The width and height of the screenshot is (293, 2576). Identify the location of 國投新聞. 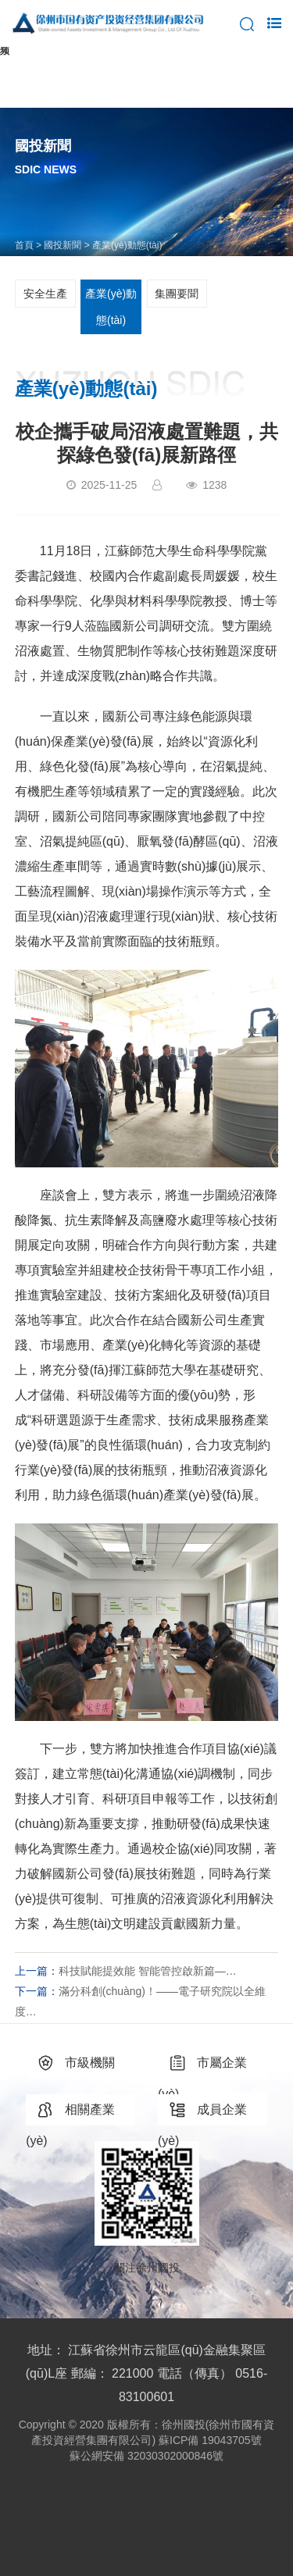
(62, 245).